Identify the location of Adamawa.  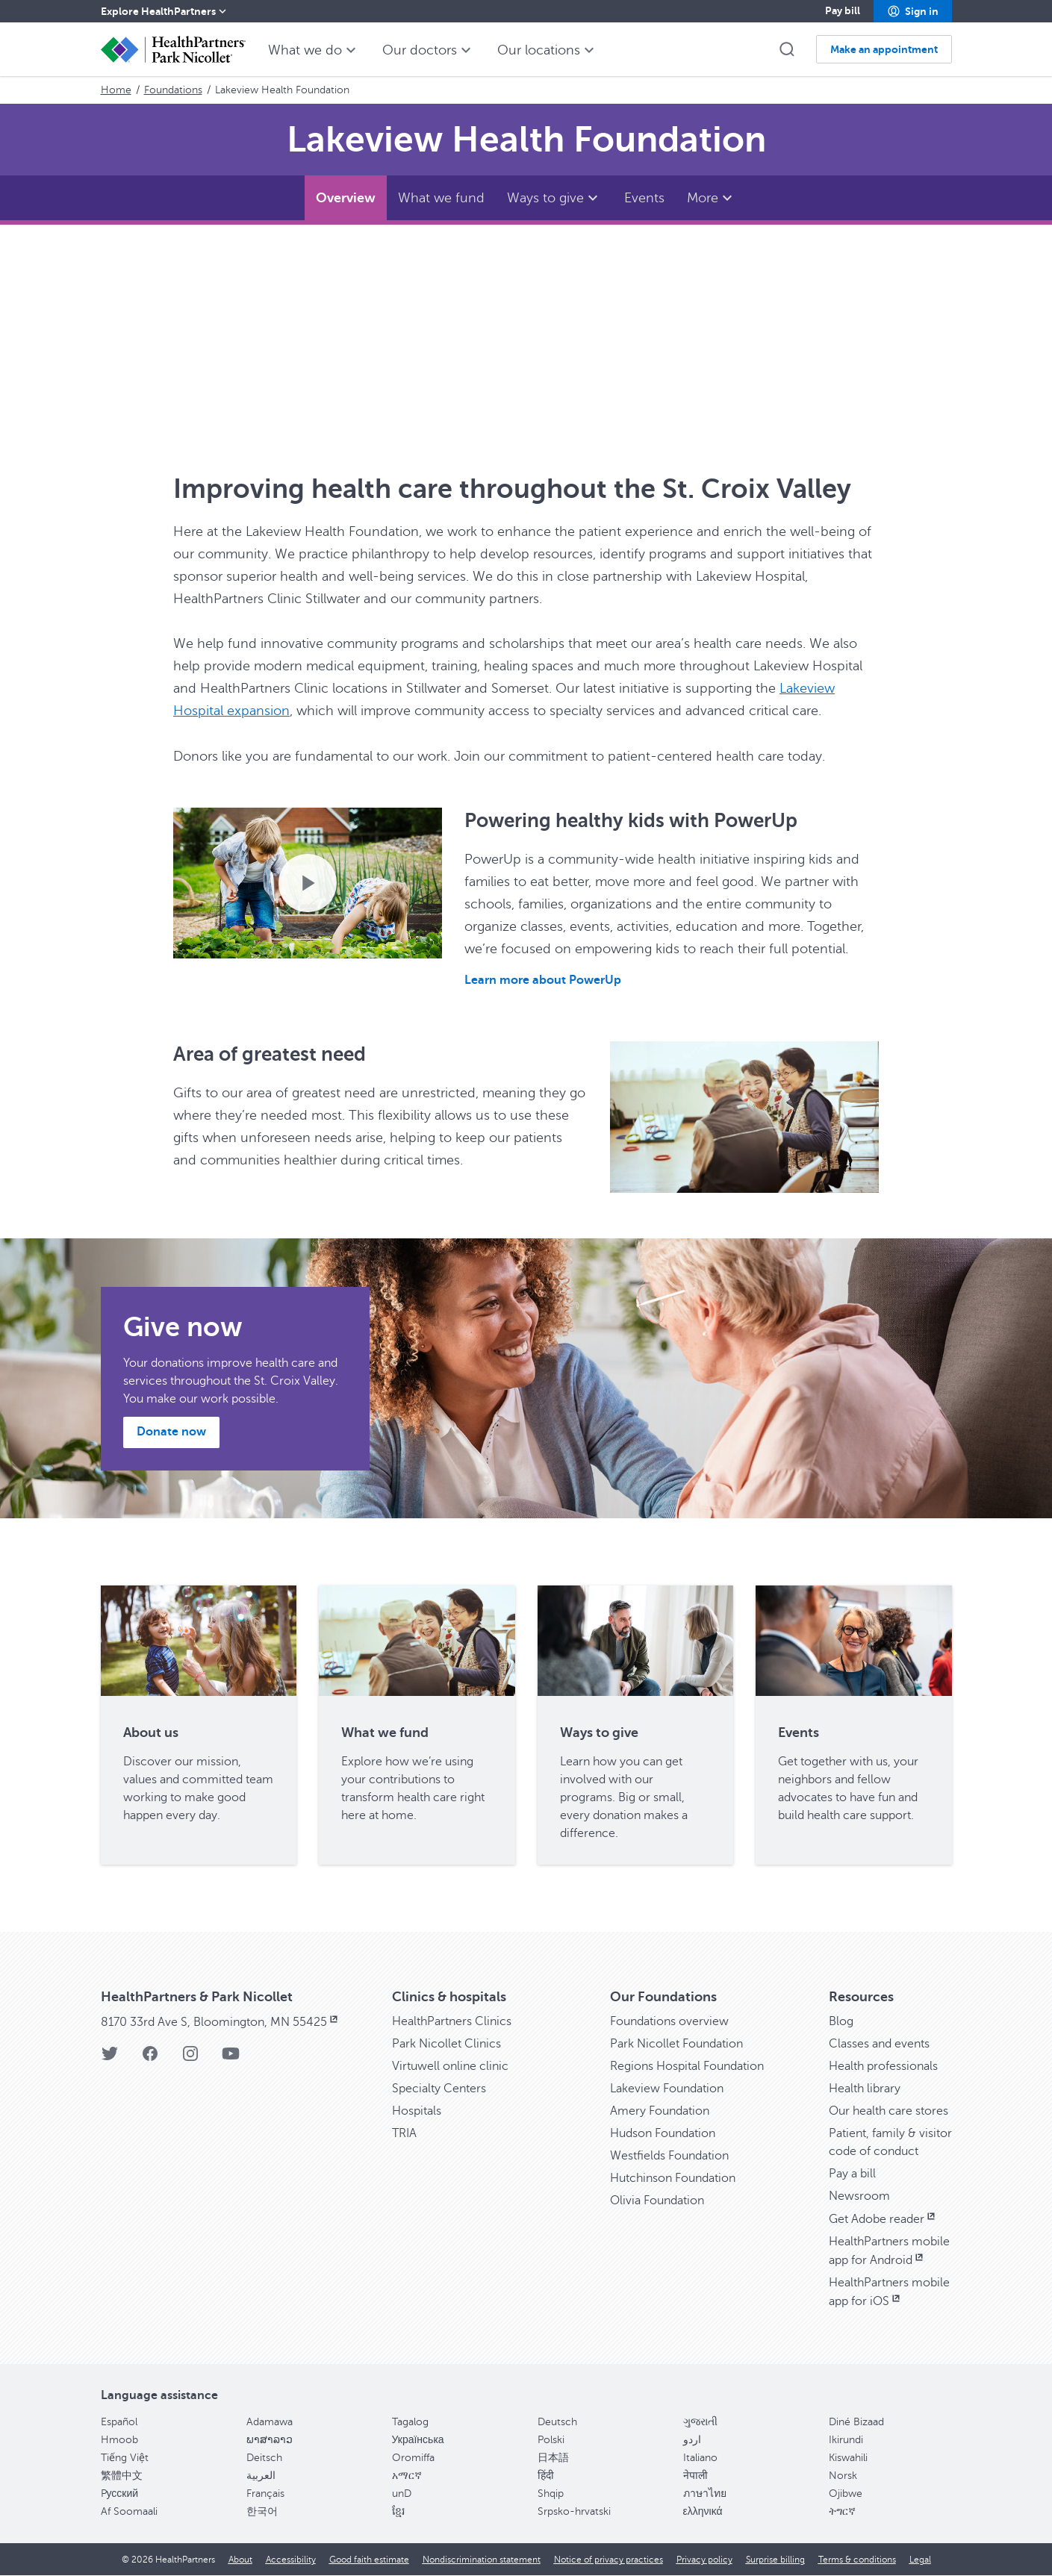
(269, 2421).